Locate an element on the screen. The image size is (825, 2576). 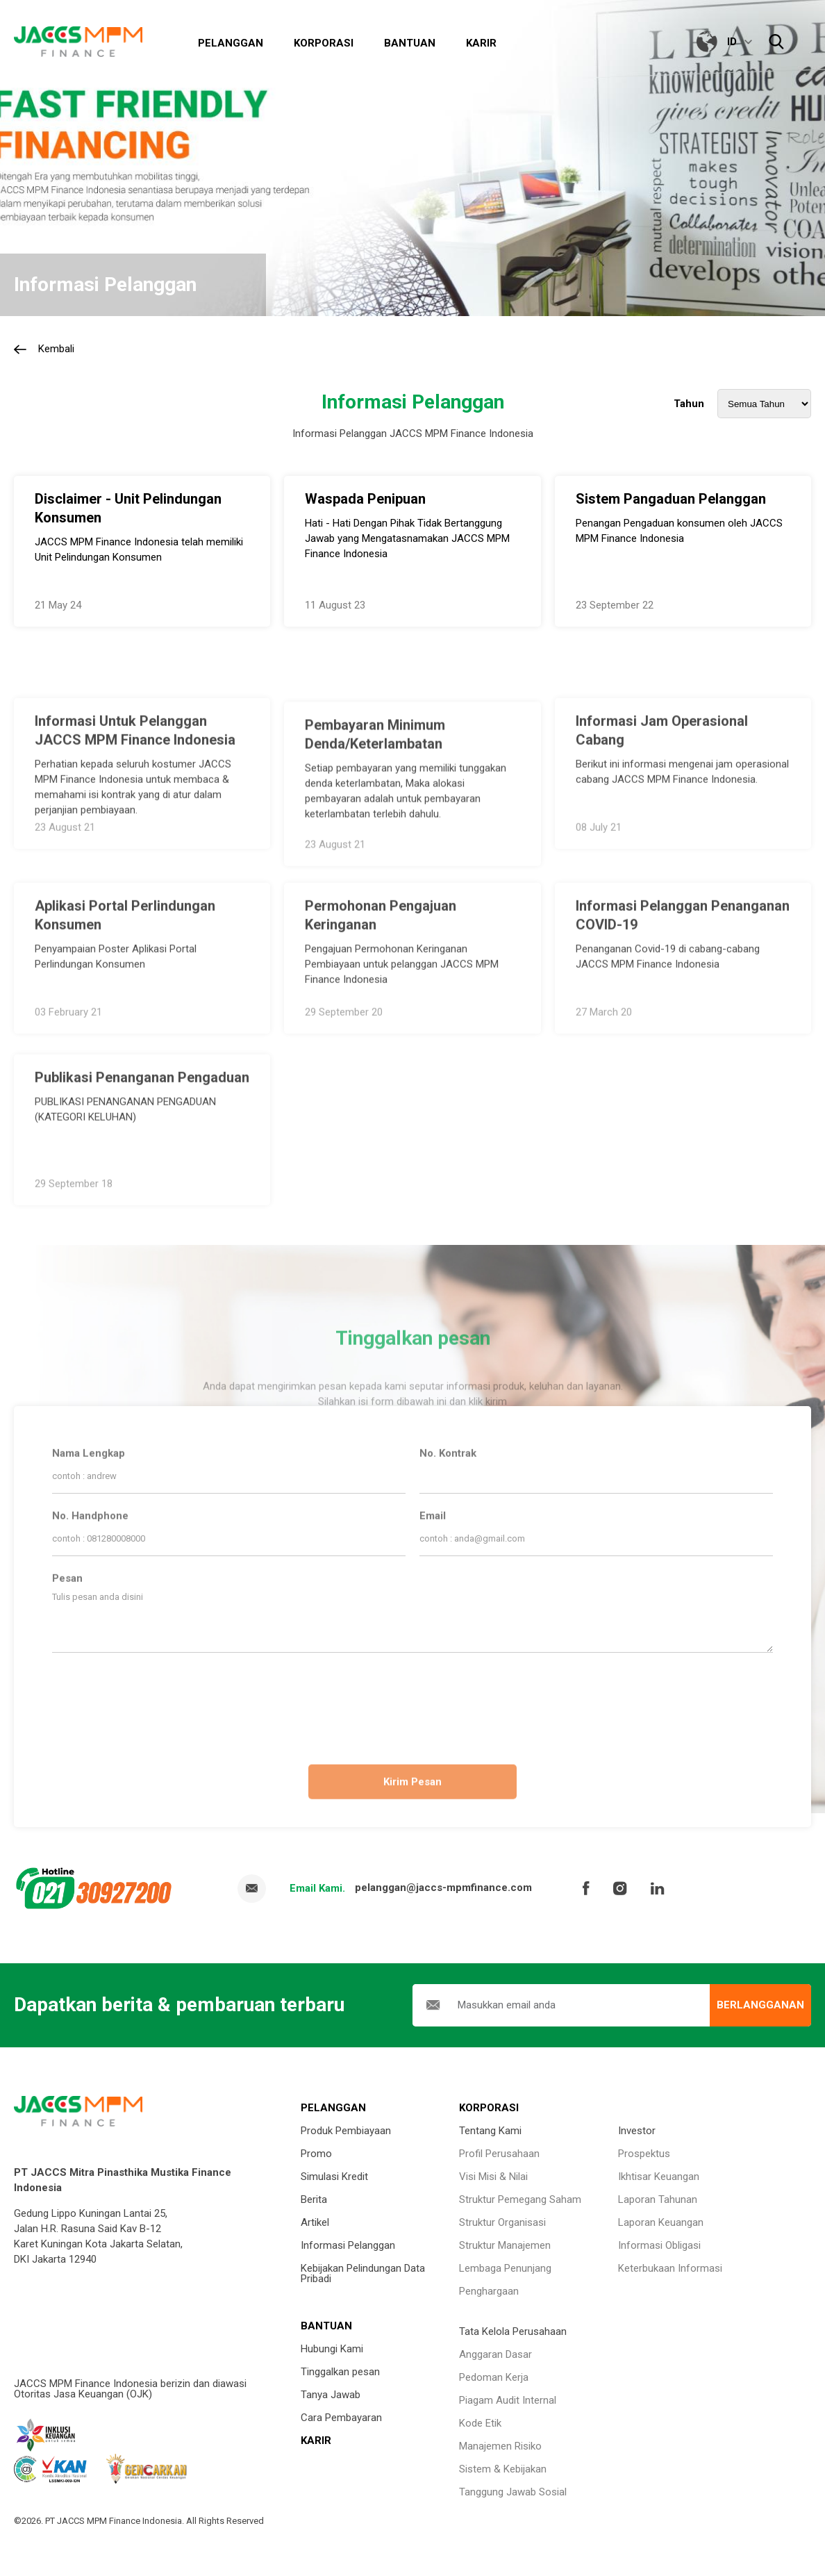
Kode Etik is located at coordinates (480, 2423).